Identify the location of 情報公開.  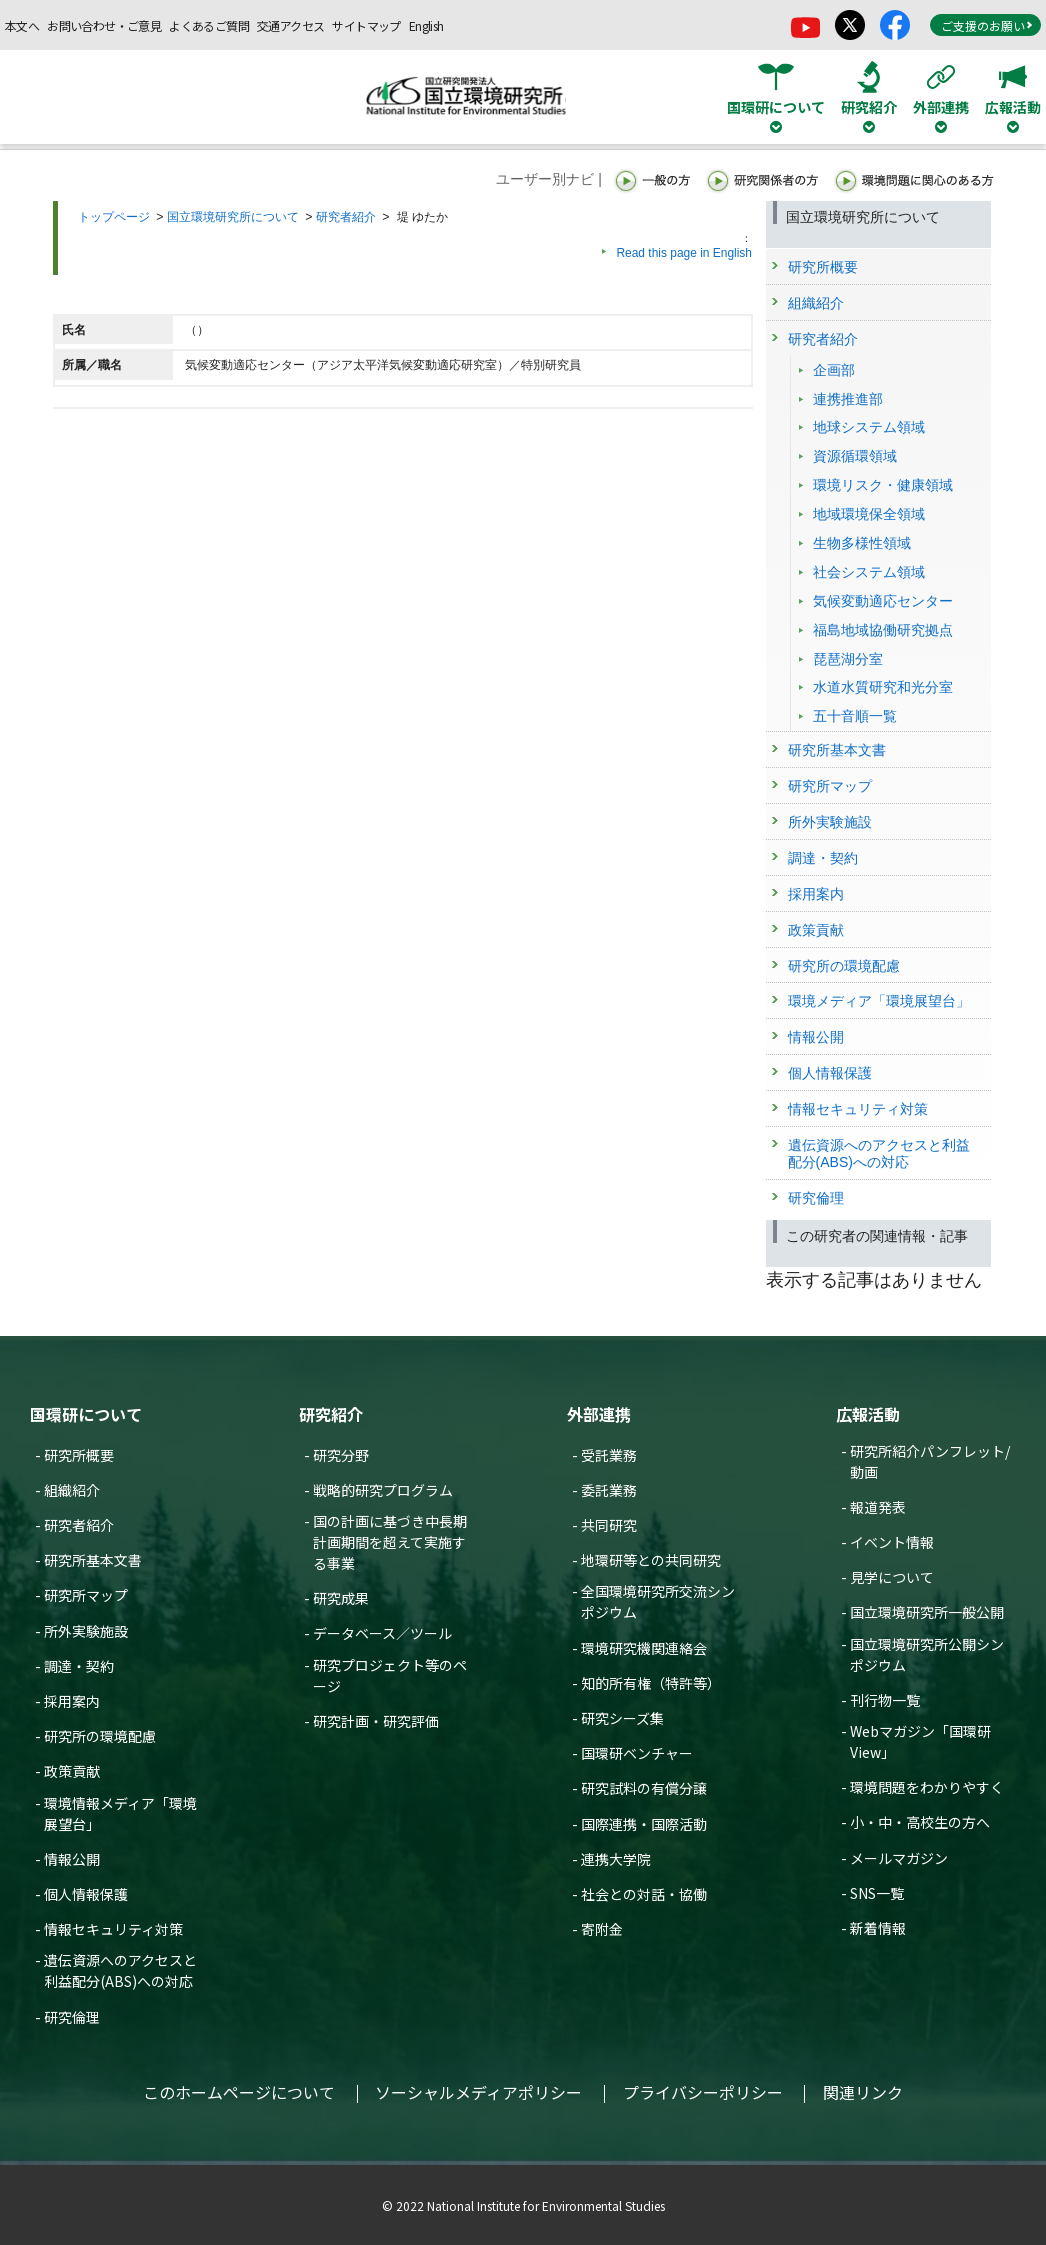
(72, 1859).